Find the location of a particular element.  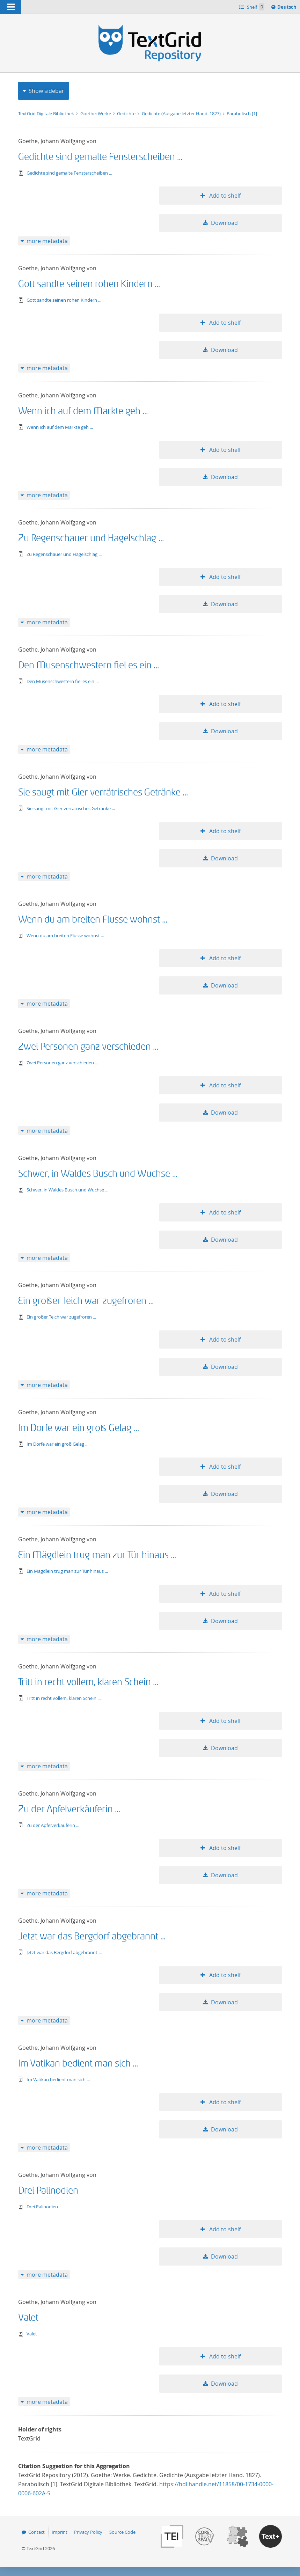

Contact is located at coordinates (36, 2532).